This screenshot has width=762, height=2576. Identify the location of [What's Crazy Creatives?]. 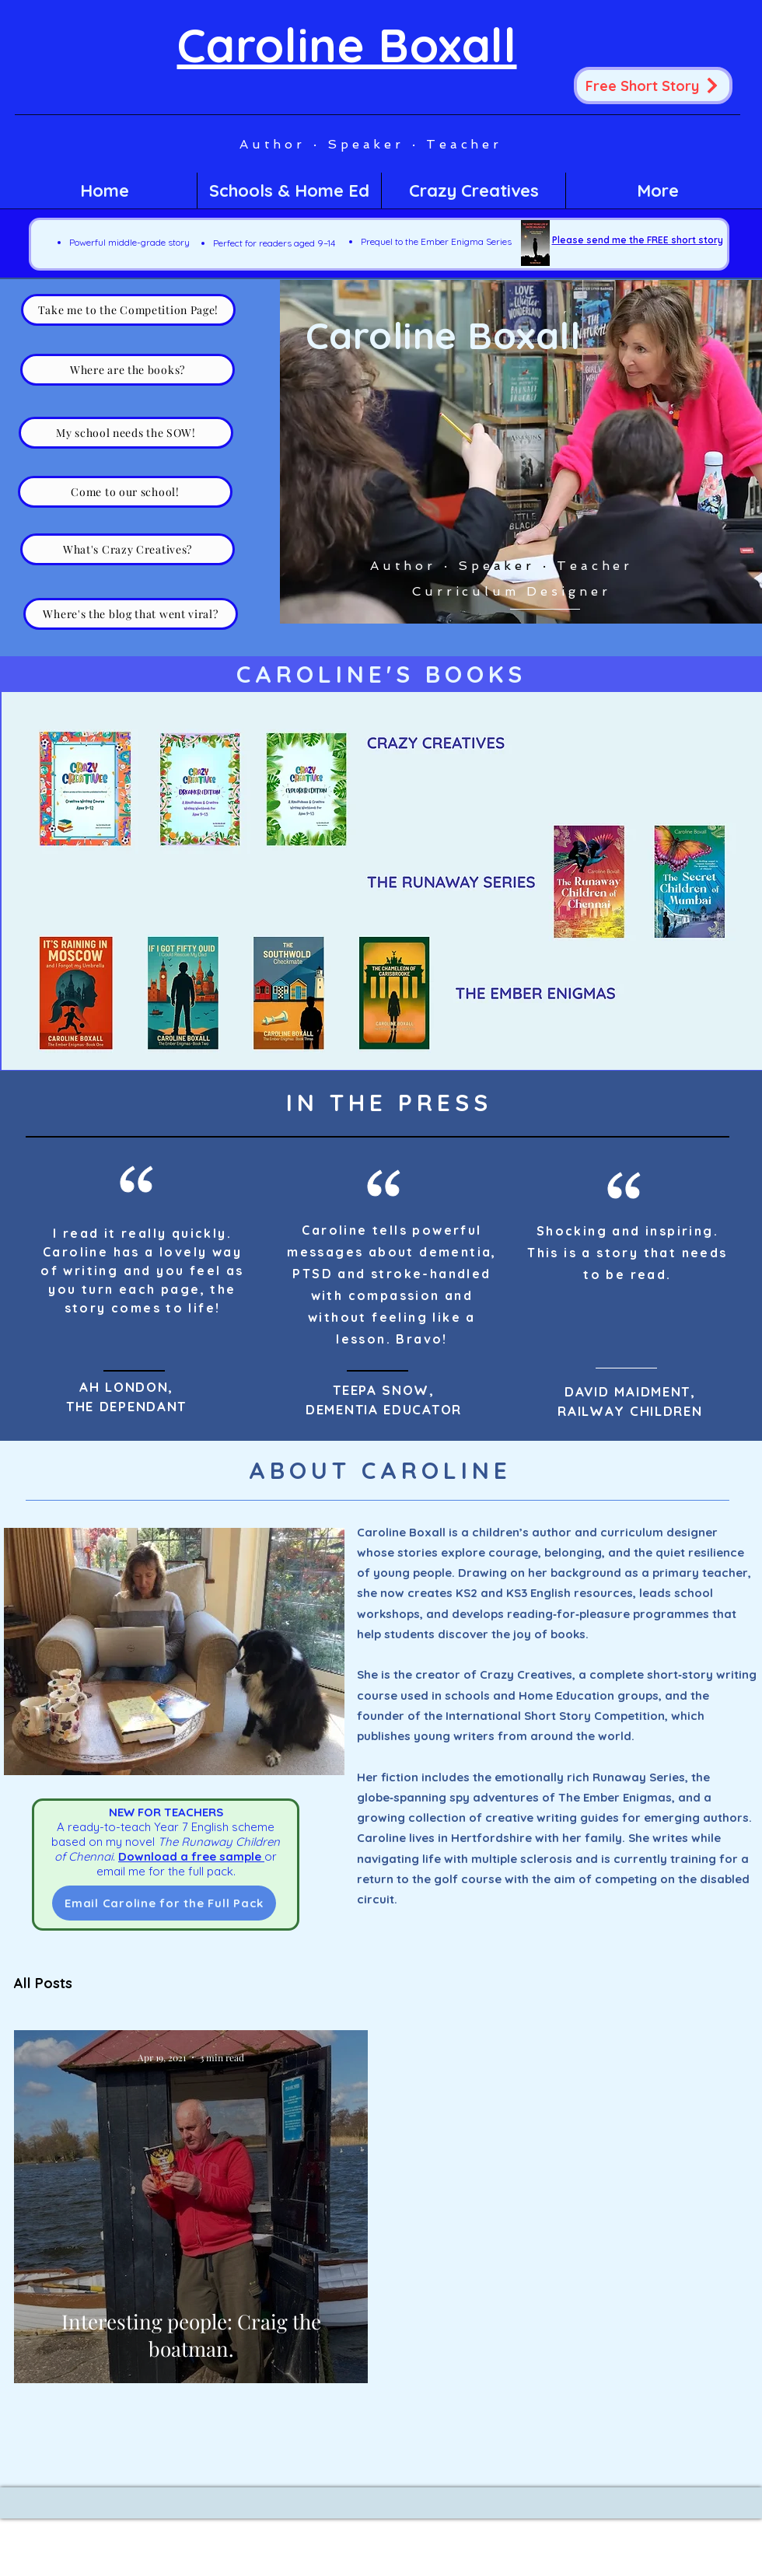
(127, 549).